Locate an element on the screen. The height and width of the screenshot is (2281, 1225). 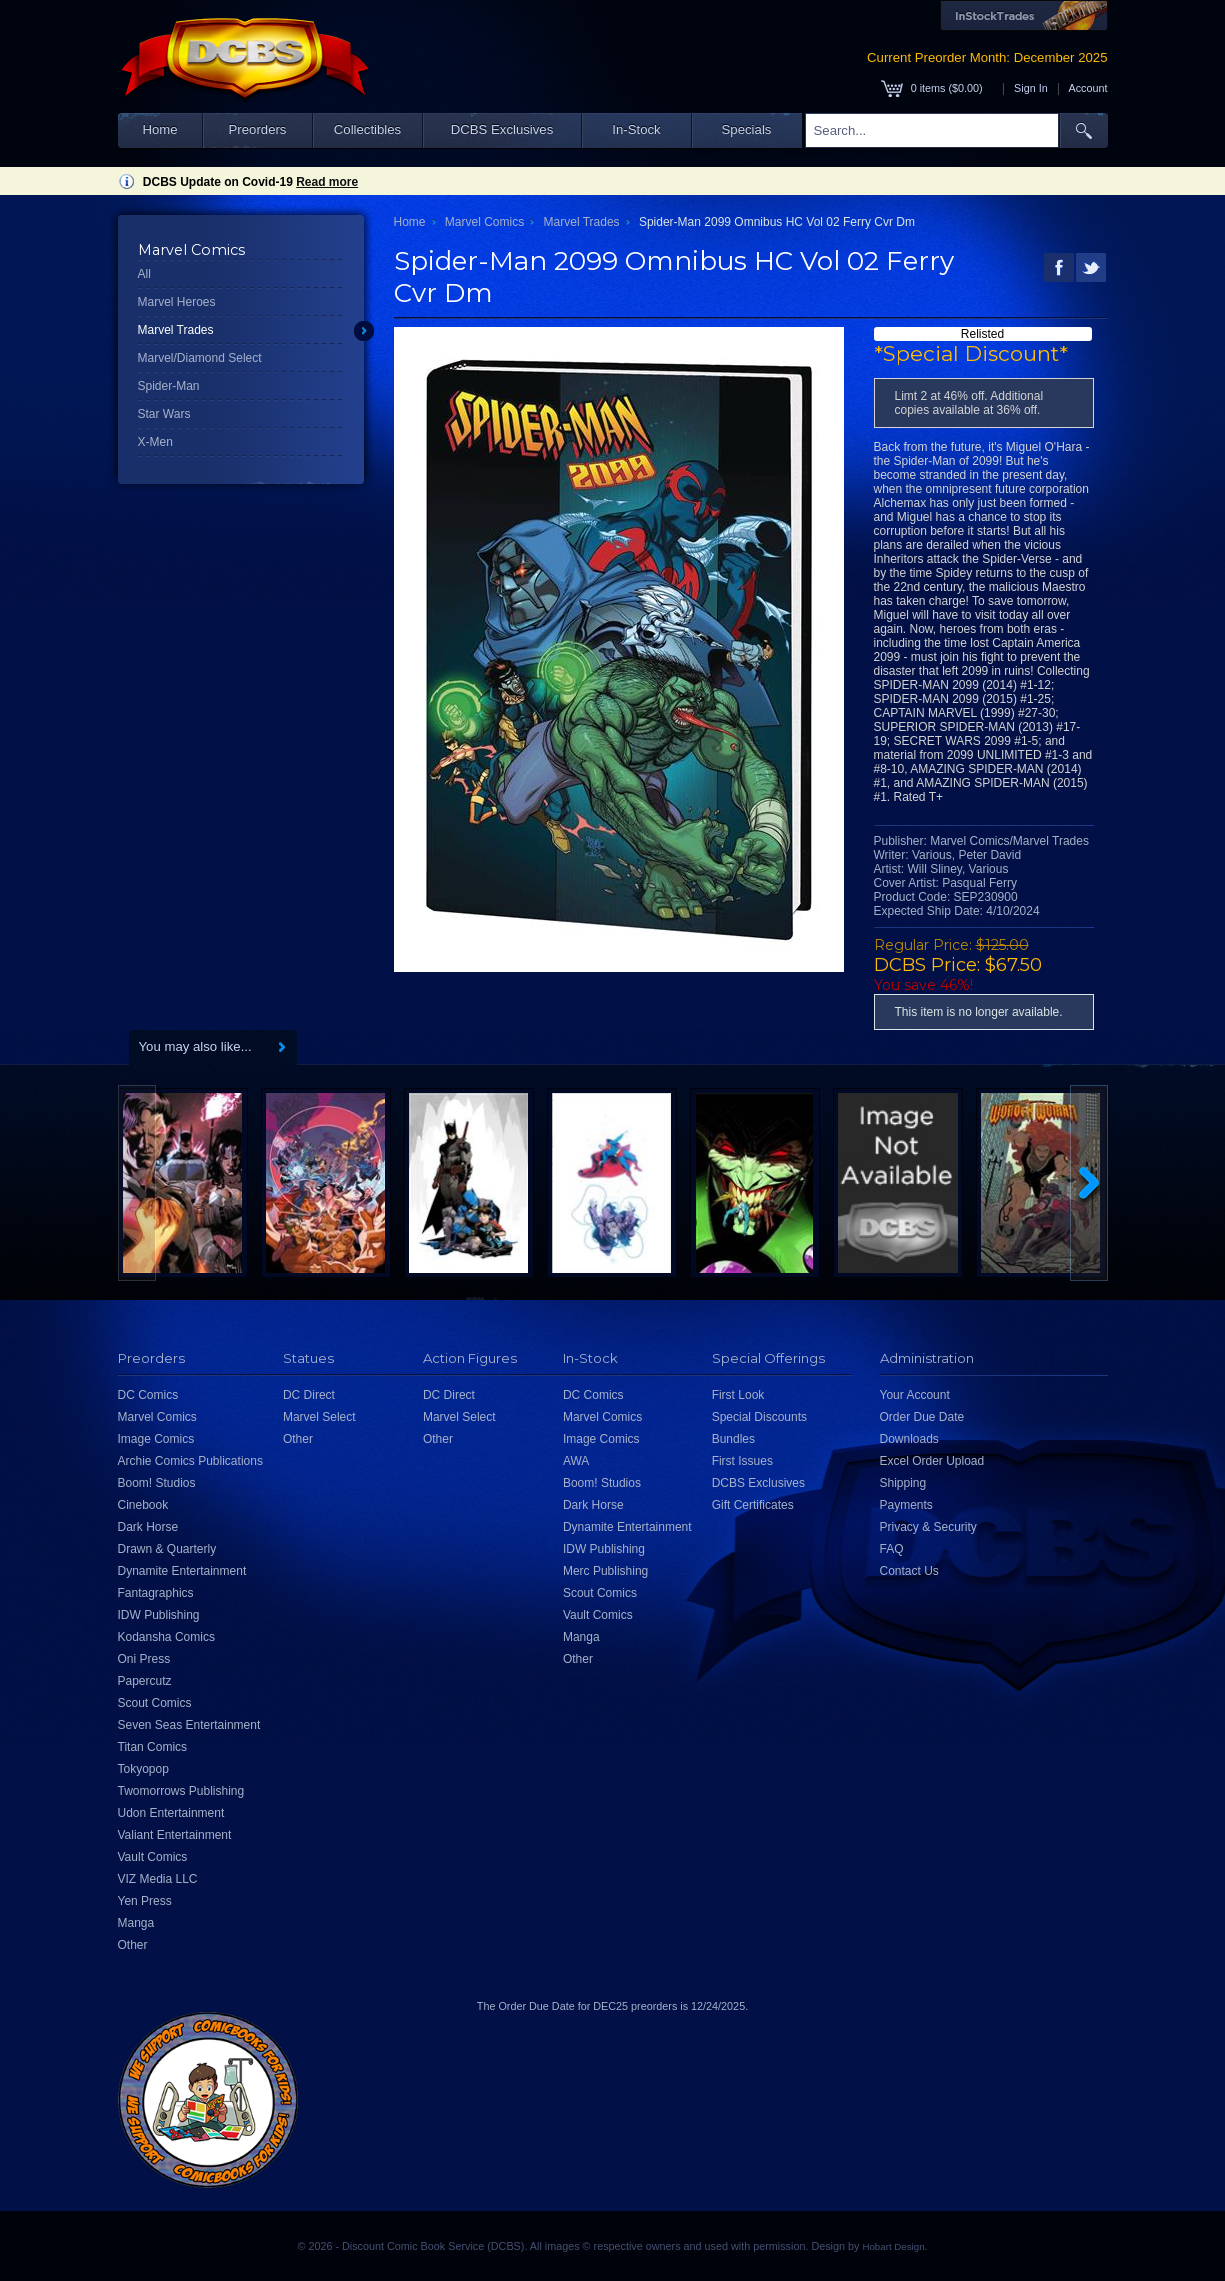
Vault Comics is located at coordinates (153, 1857).